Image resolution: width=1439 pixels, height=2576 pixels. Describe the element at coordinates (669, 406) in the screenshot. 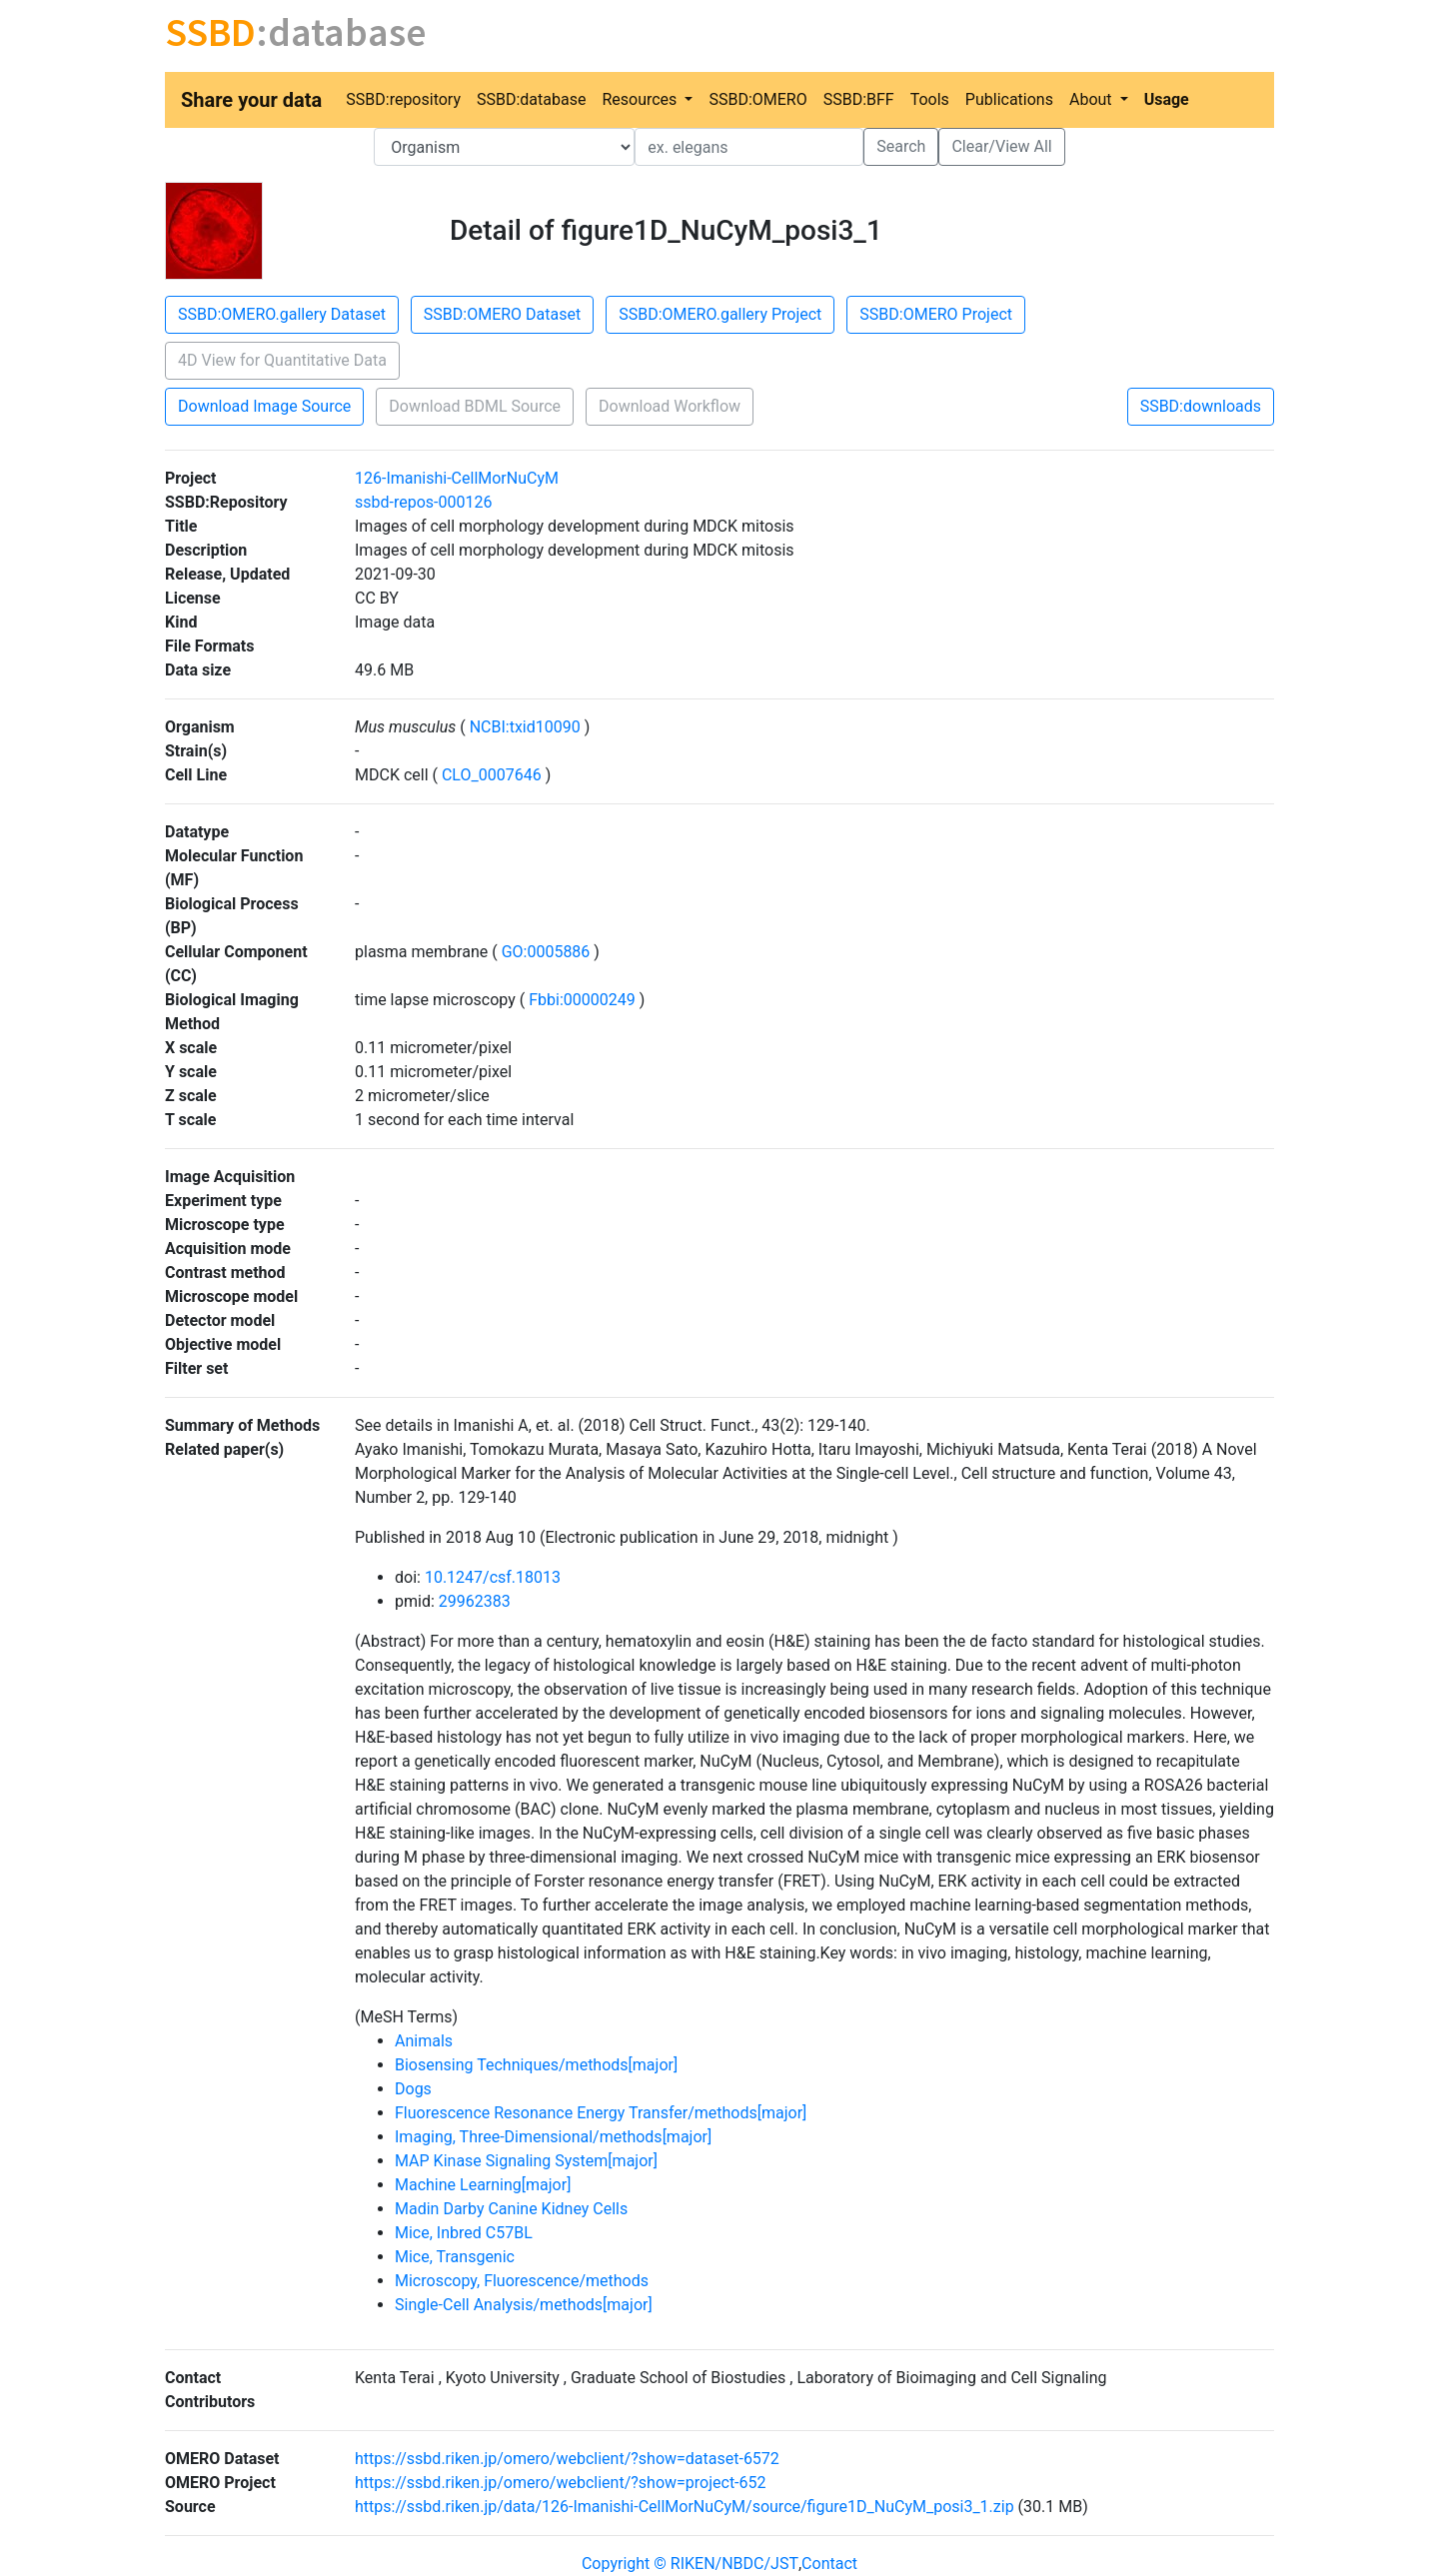

I see `Download Workflow` at that location.